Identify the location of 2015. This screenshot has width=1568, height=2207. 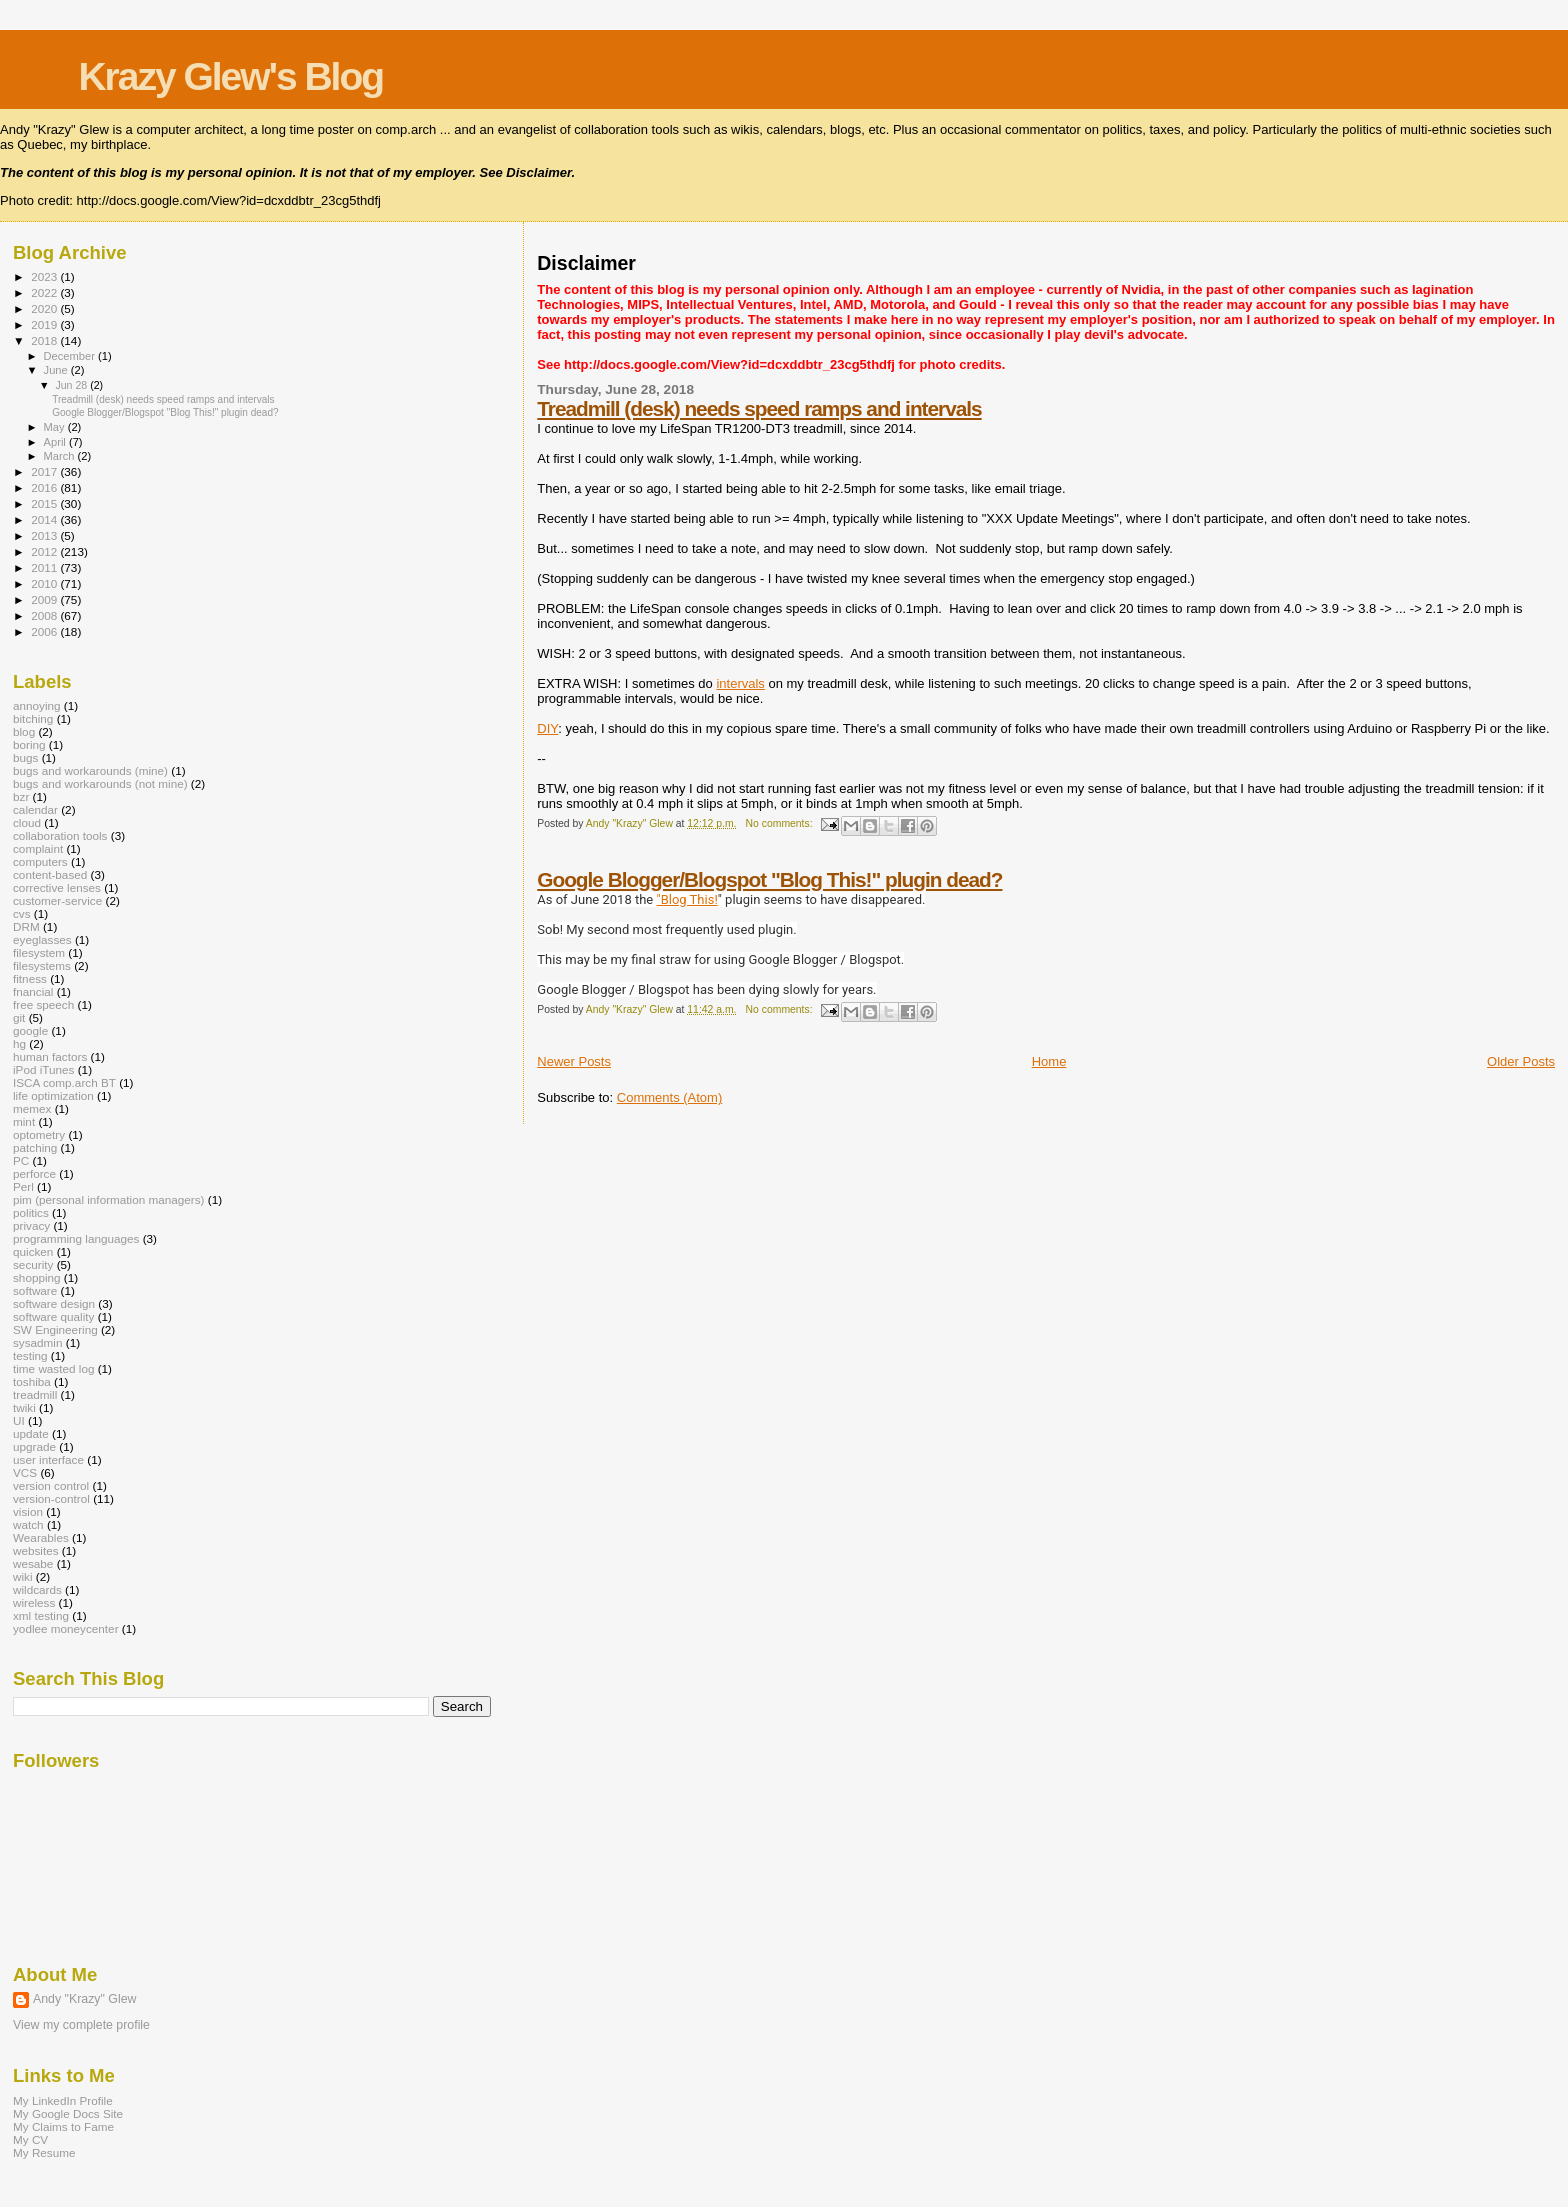
(45, 503).